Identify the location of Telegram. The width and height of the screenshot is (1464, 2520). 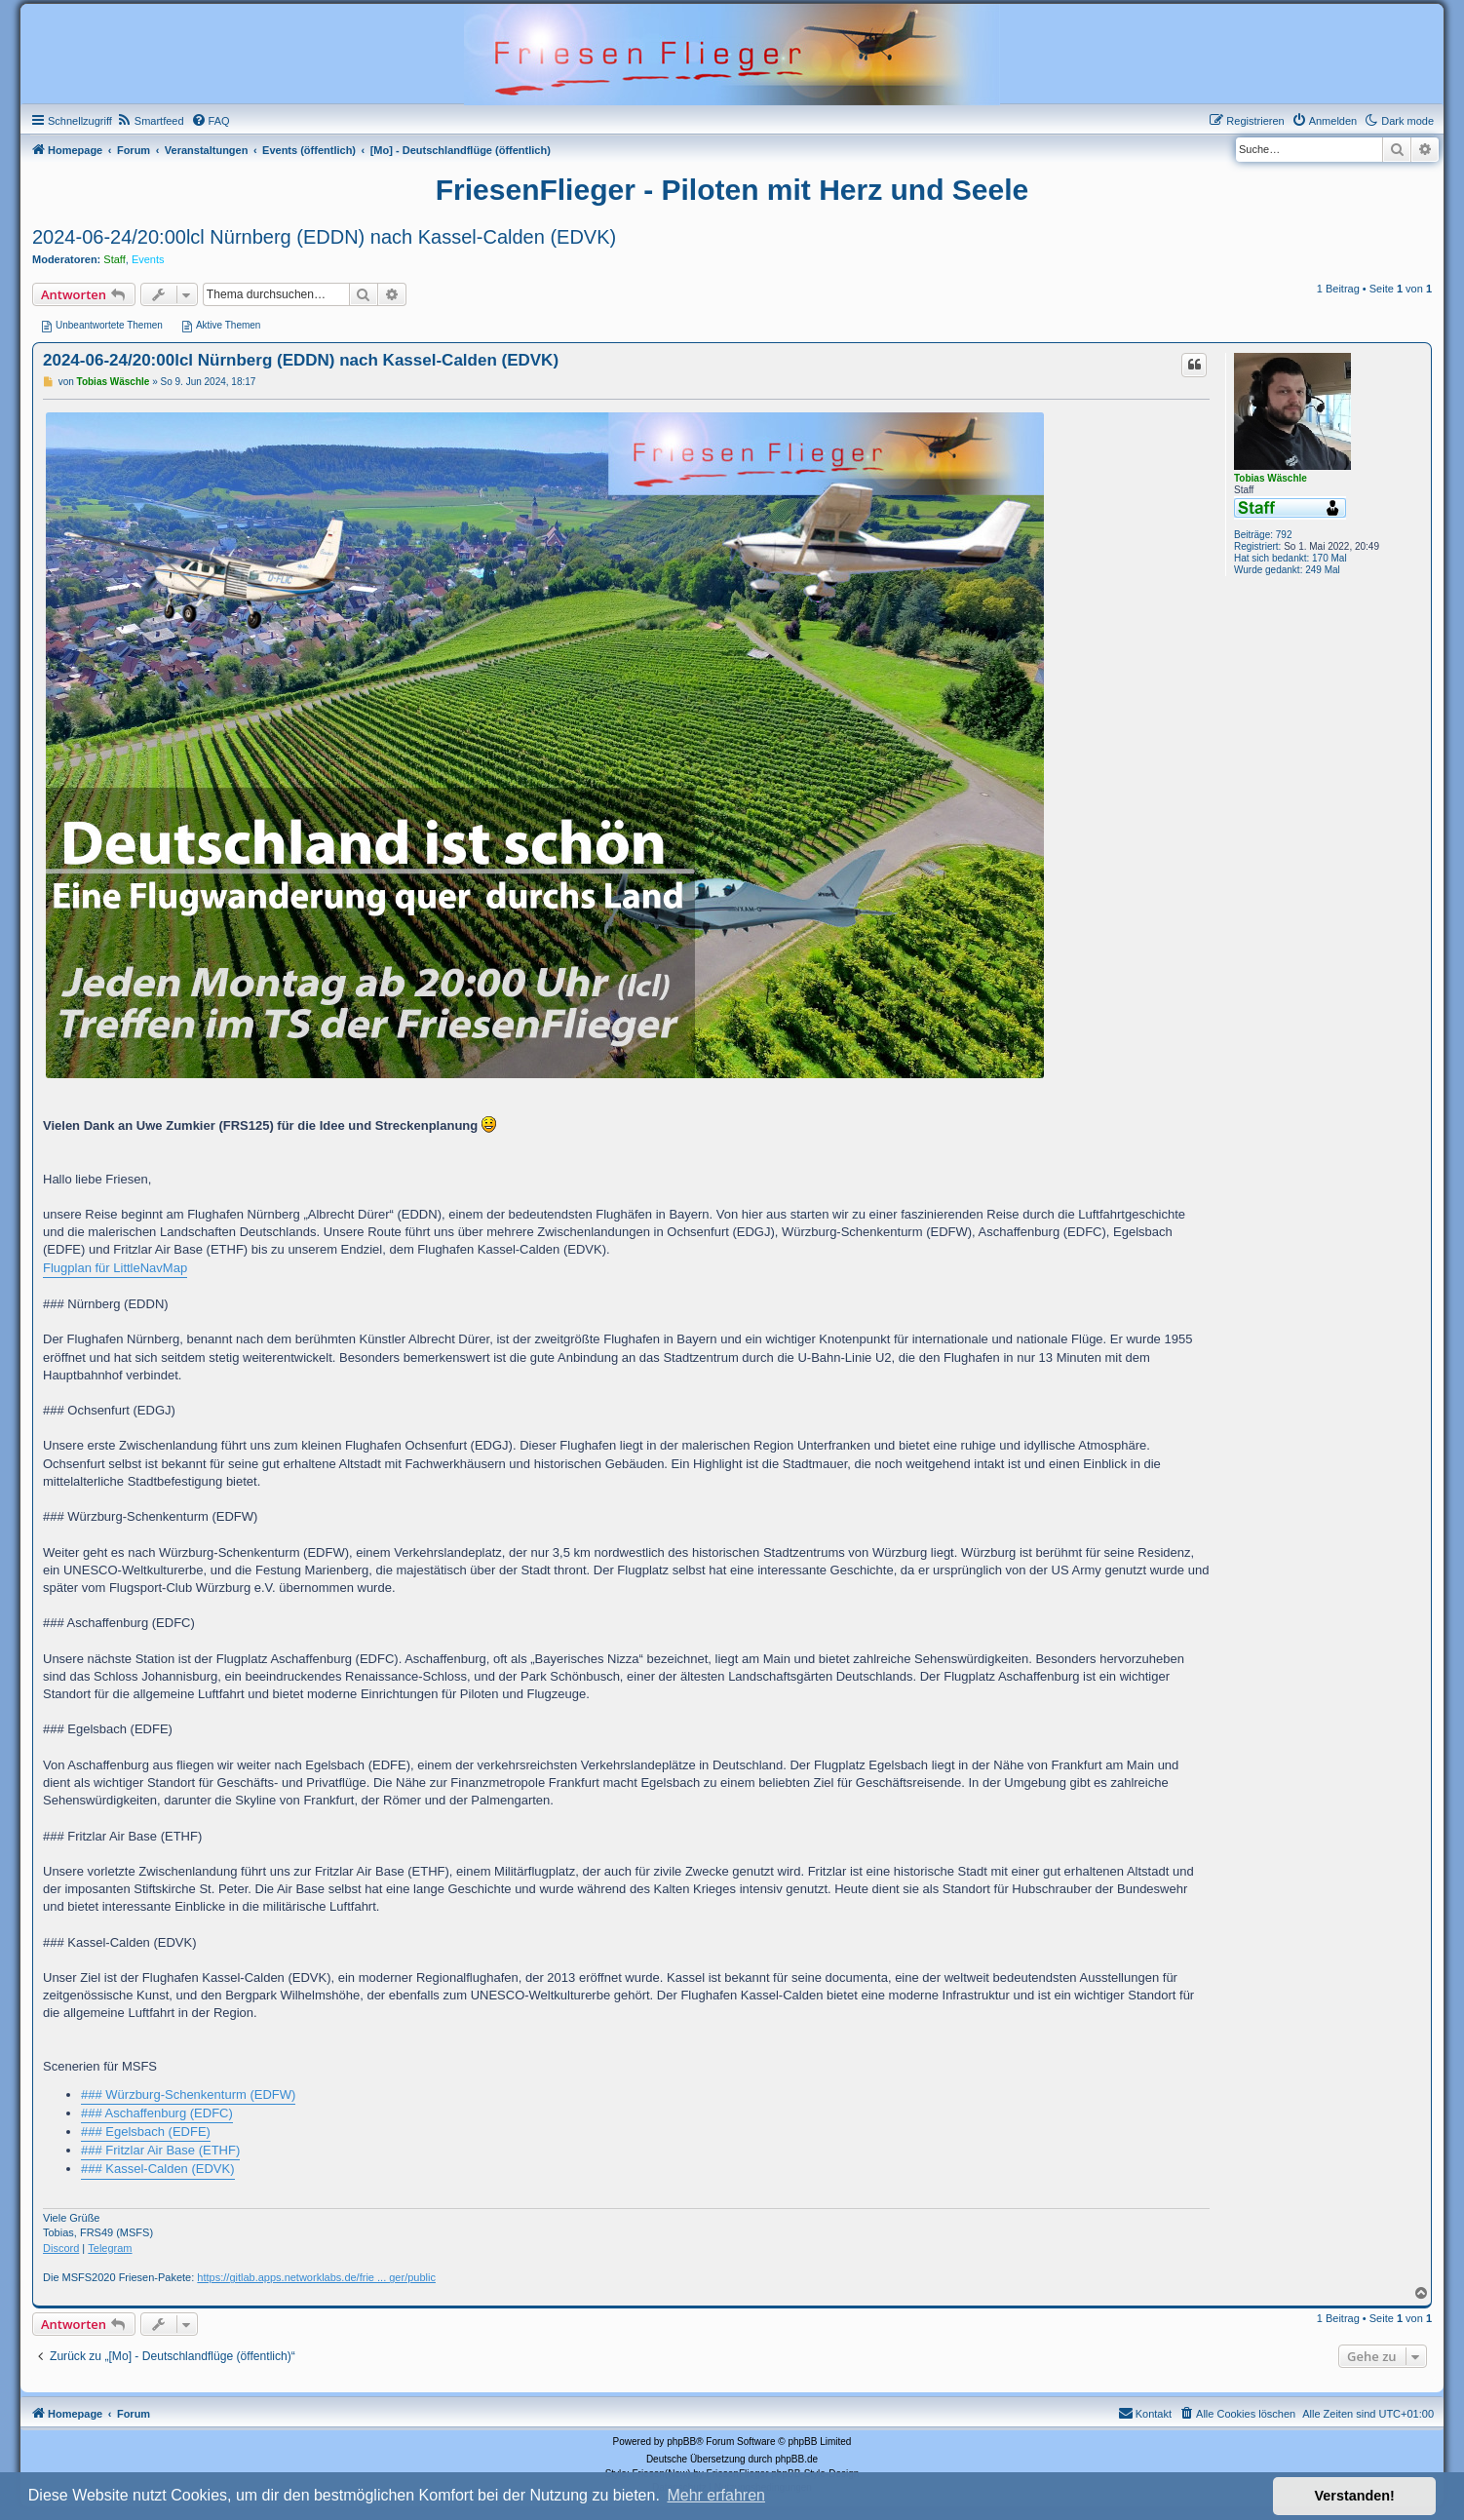
(110, 2248).